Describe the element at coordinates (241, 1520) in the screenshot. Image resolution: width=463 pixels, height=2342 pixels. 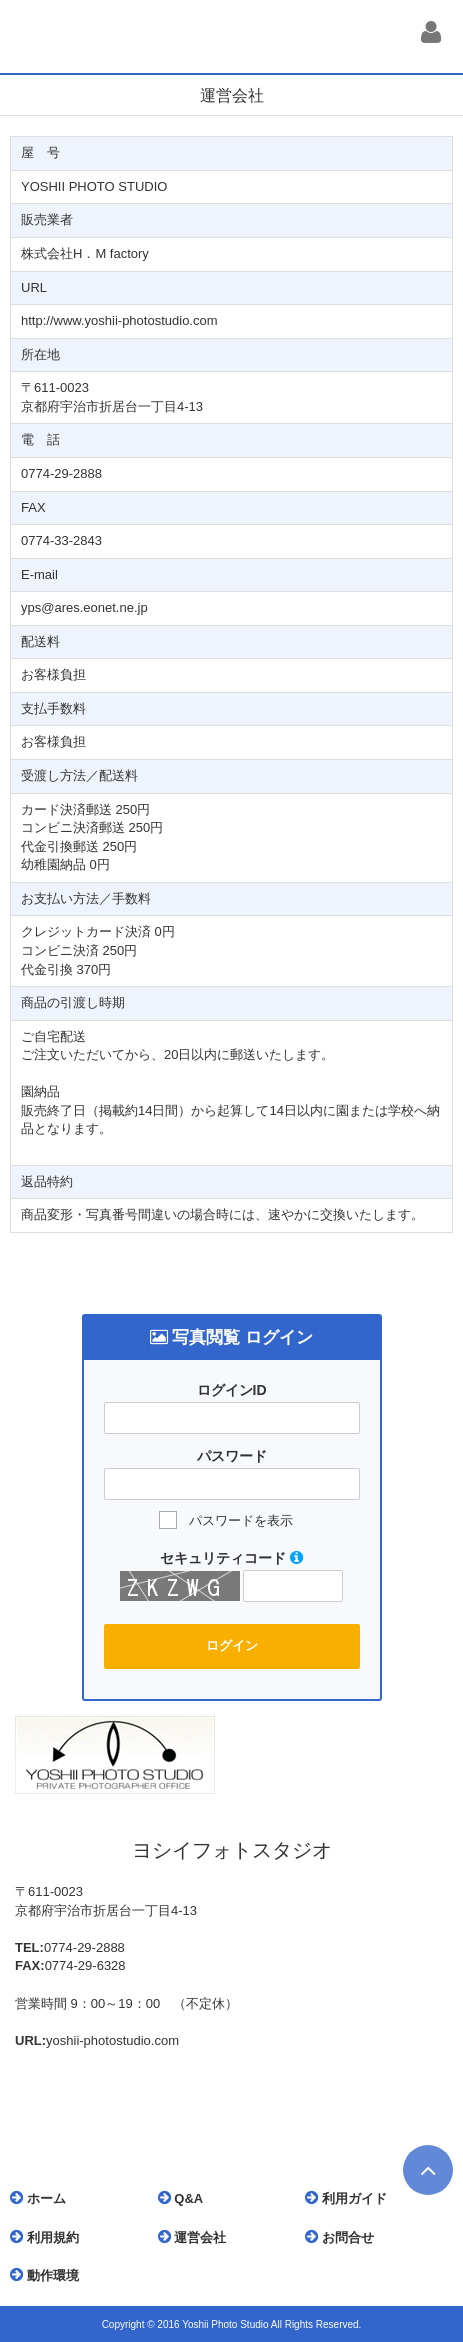
I see `パスワードを表示` at that location.